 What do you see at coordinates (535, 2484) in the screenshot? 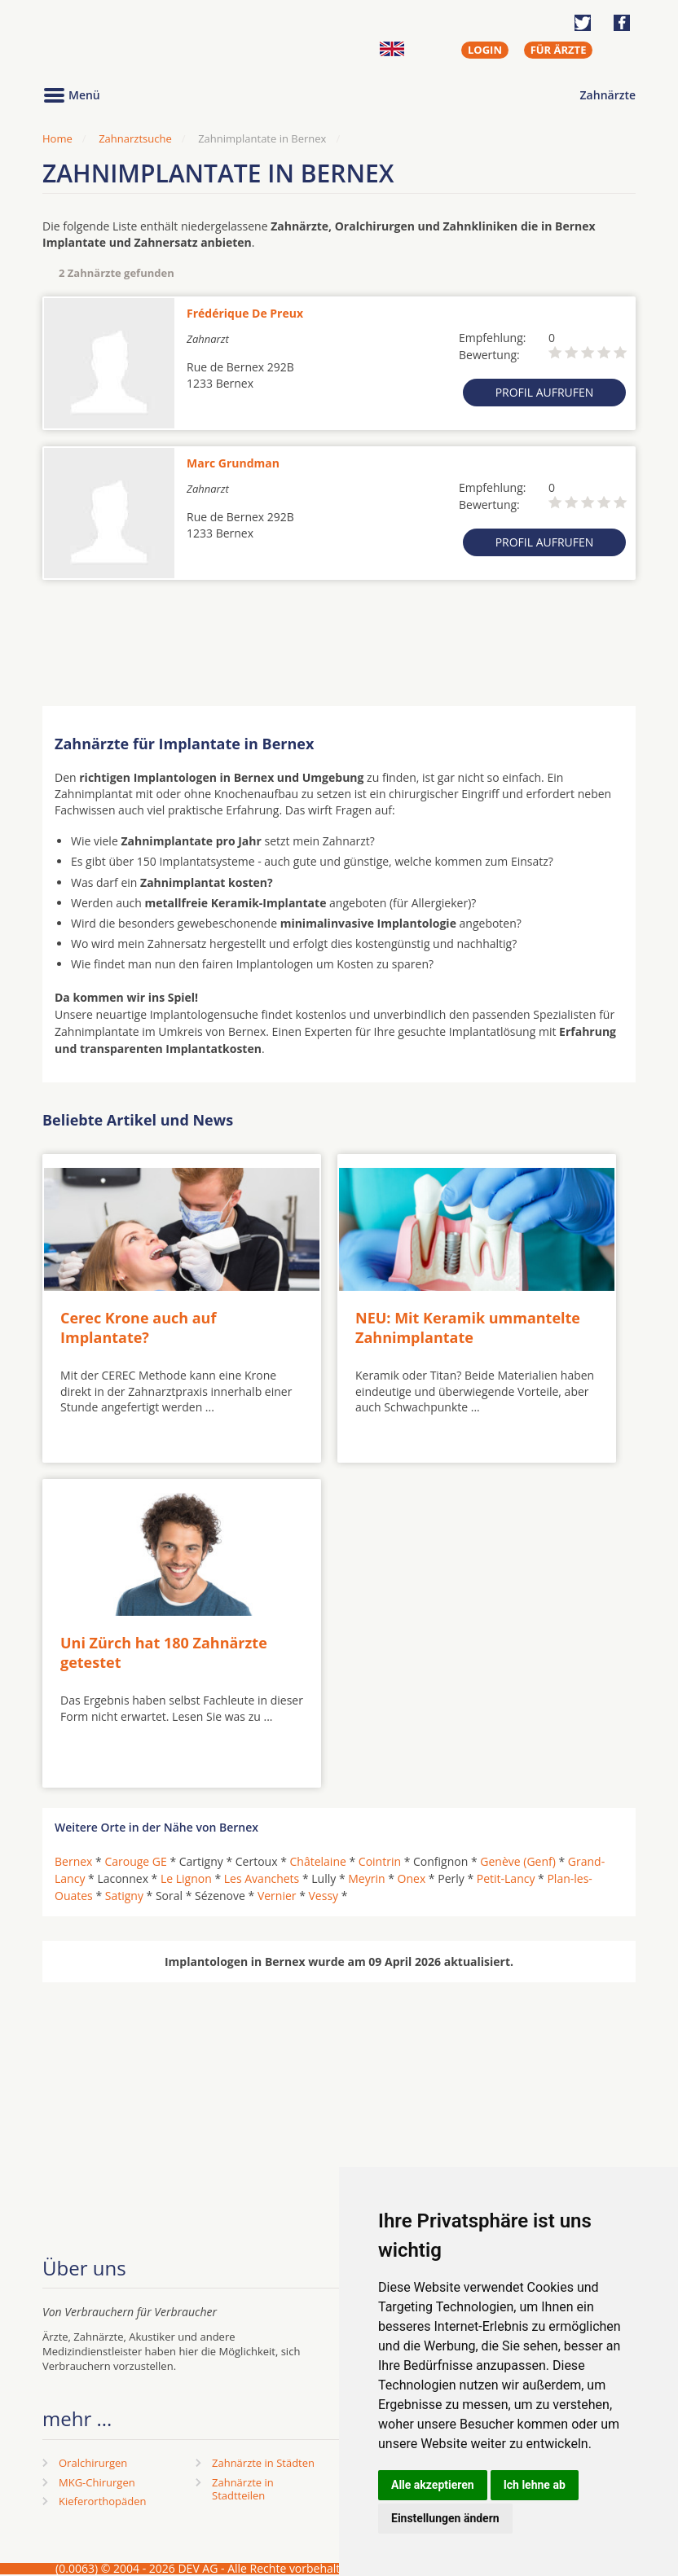
I see `Ich lehne ab [button]` at bounding box center [535, 2484].